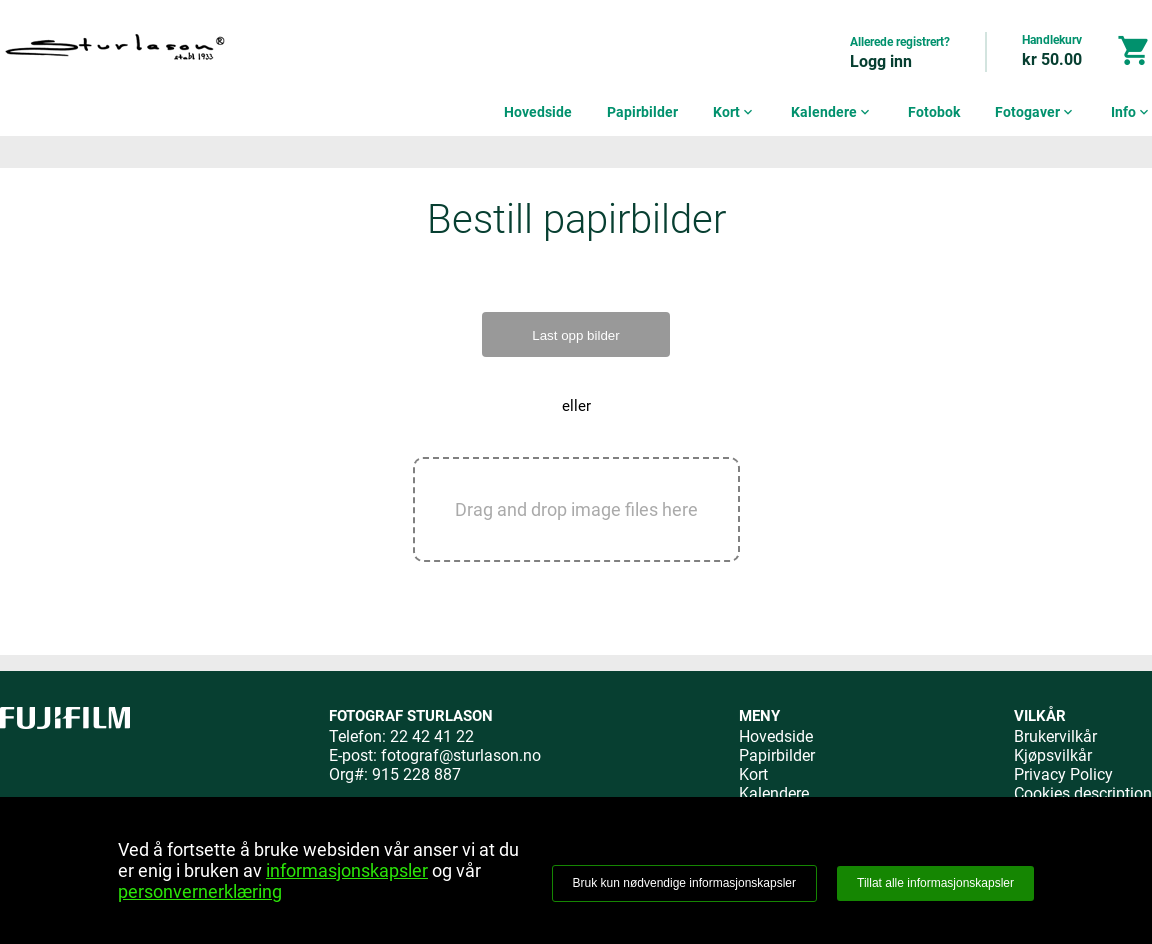 The height and width of the screenshot is (944, 1152). Describe the element at coordinates (832, 112) in the screenshot. I see `Kalendere` at that location.